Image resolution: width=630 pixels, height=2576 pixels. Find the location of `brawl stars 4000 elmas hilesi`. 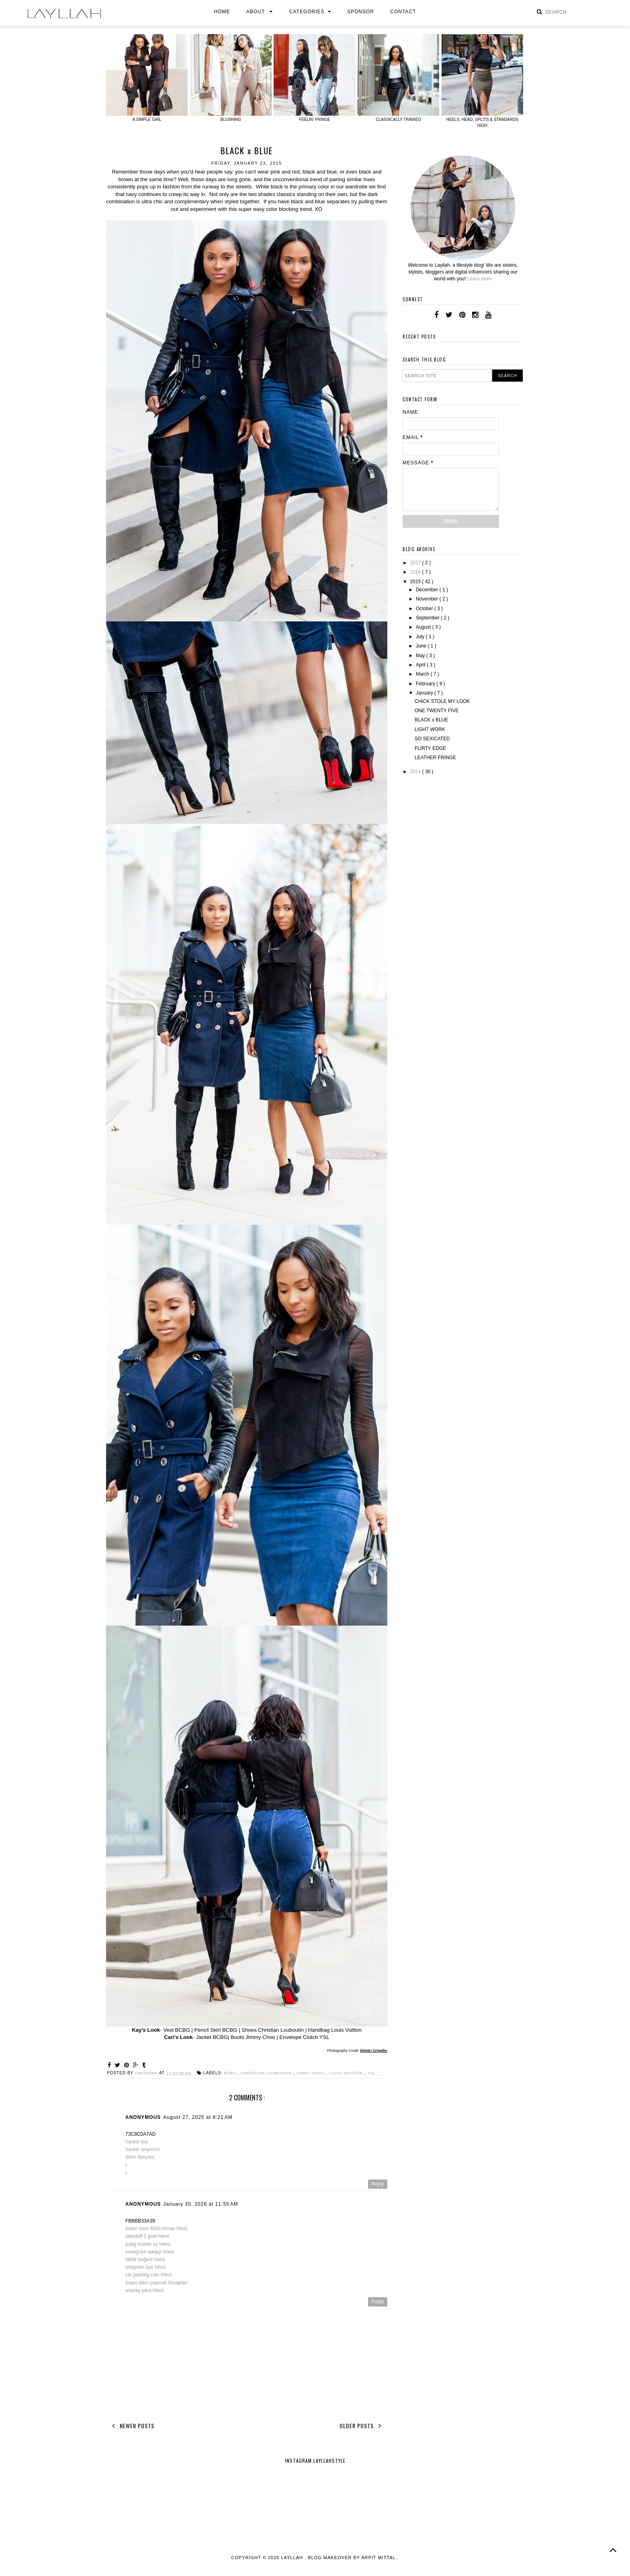

brawl stars 4000 elmas hilesi is located at coordinates (156, 2235).